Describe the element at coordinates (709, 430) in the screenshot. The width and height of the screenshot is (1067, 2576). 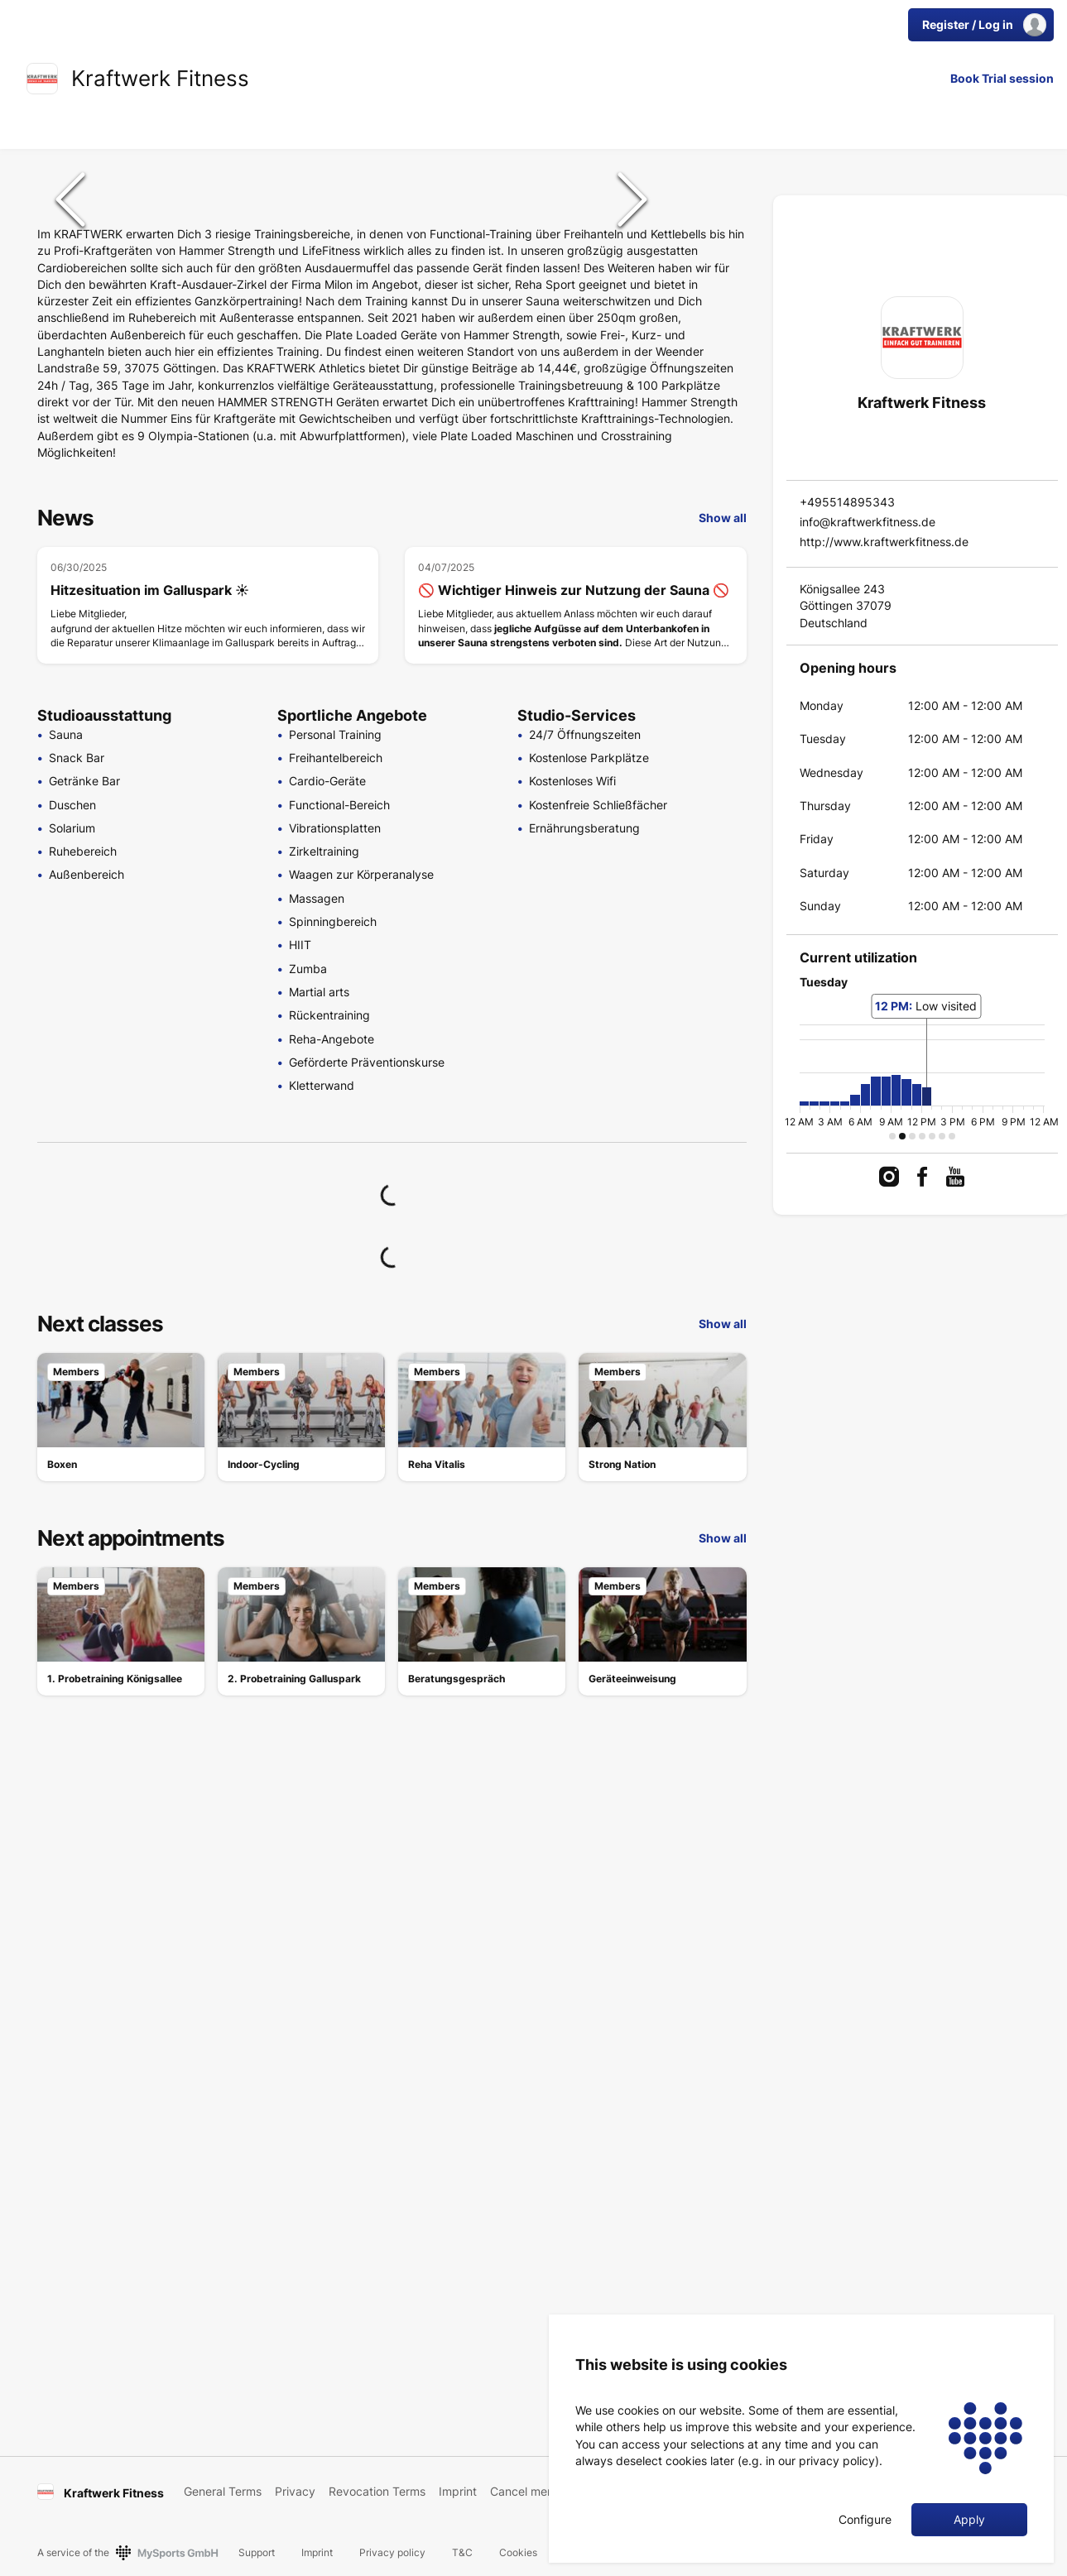
I see `[Go to Slide 5]` at that location.